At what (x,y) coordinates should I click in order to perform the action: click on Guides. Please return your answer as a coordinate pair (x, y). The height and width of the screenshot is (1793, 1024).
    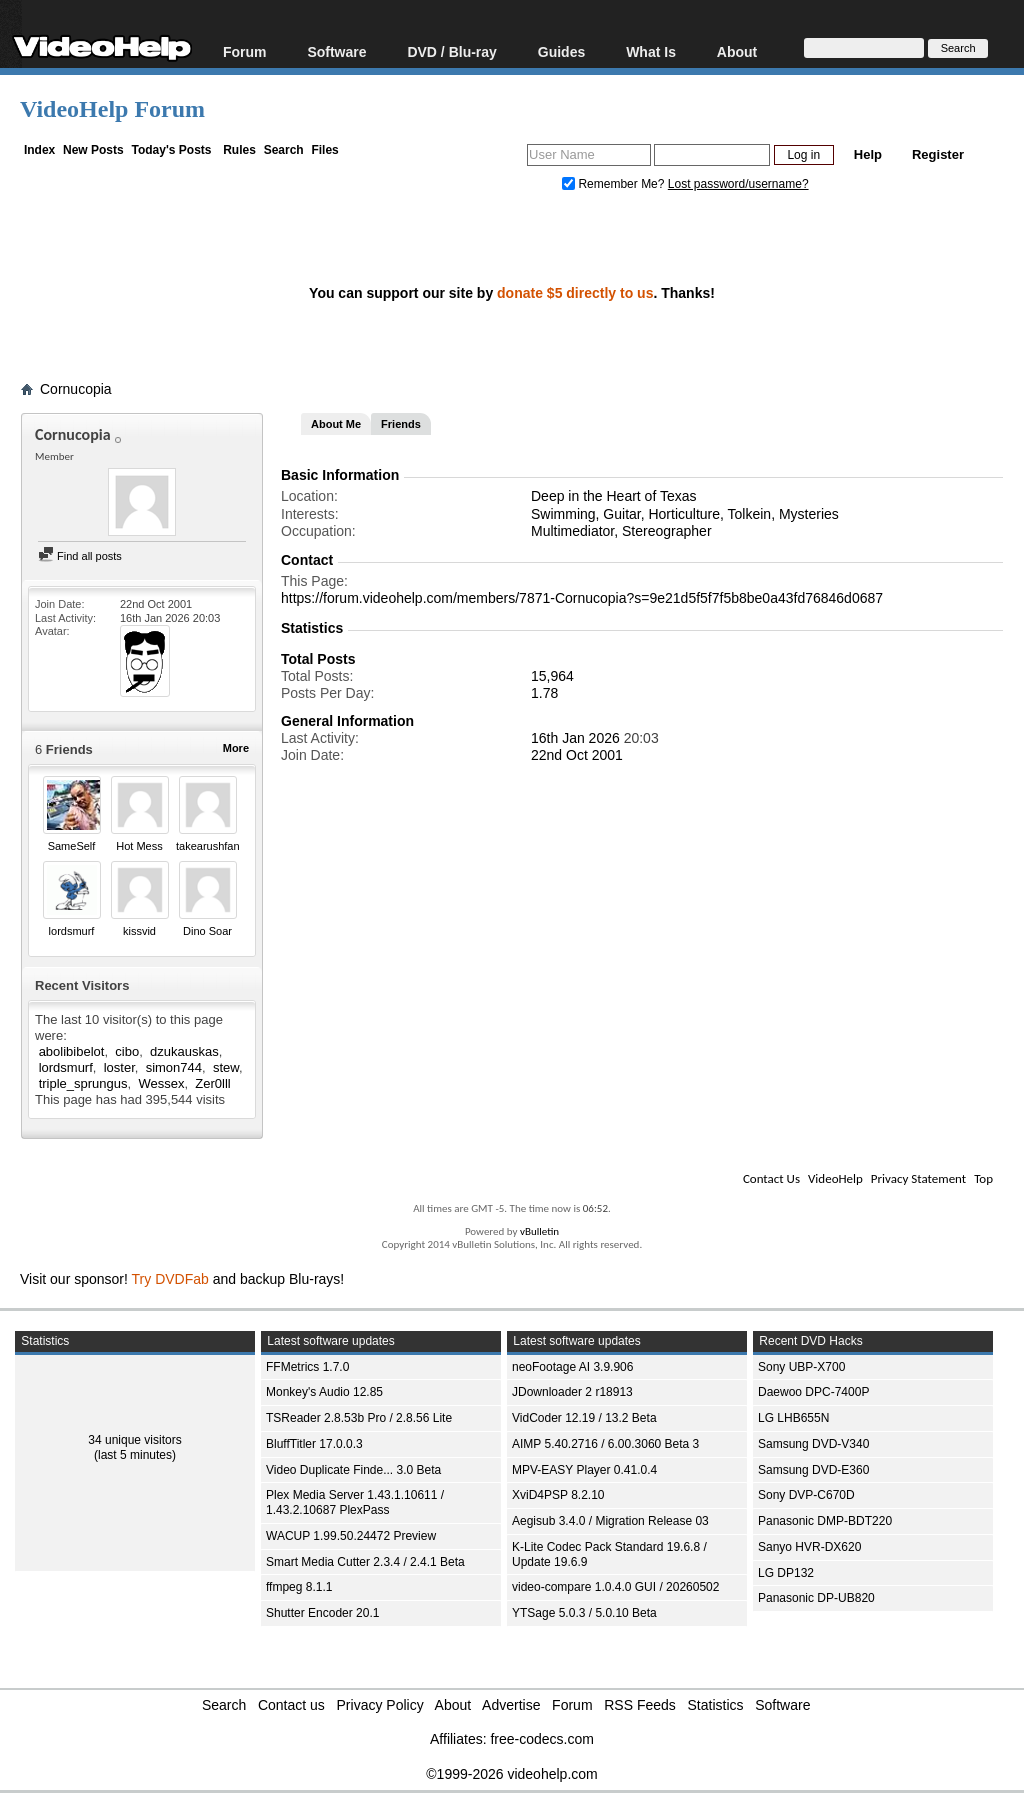
    Looking at the image, I should click on (561, 51).